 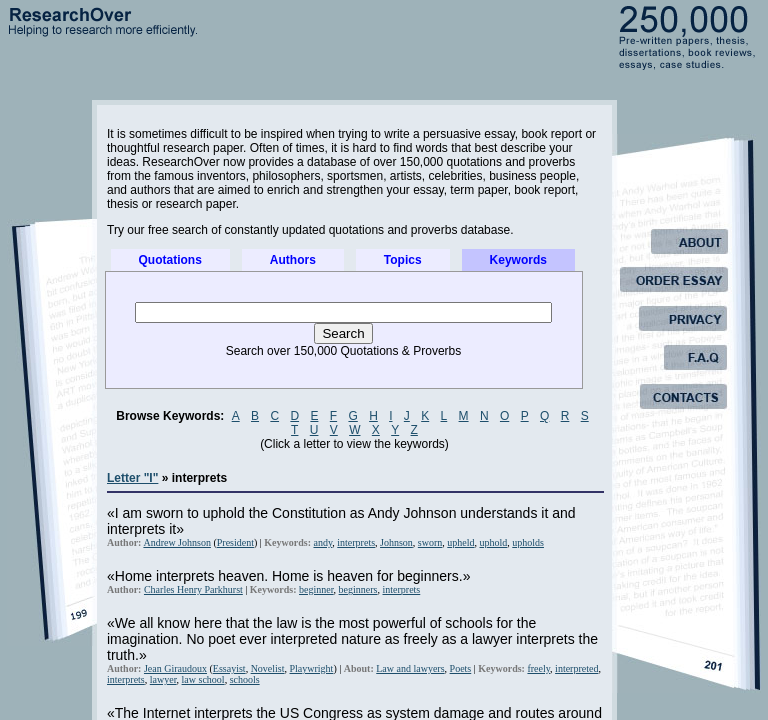 What do you see at coordinates (245, 679) in the screenshot?
I see `schools` at bounding box center [245, 679].